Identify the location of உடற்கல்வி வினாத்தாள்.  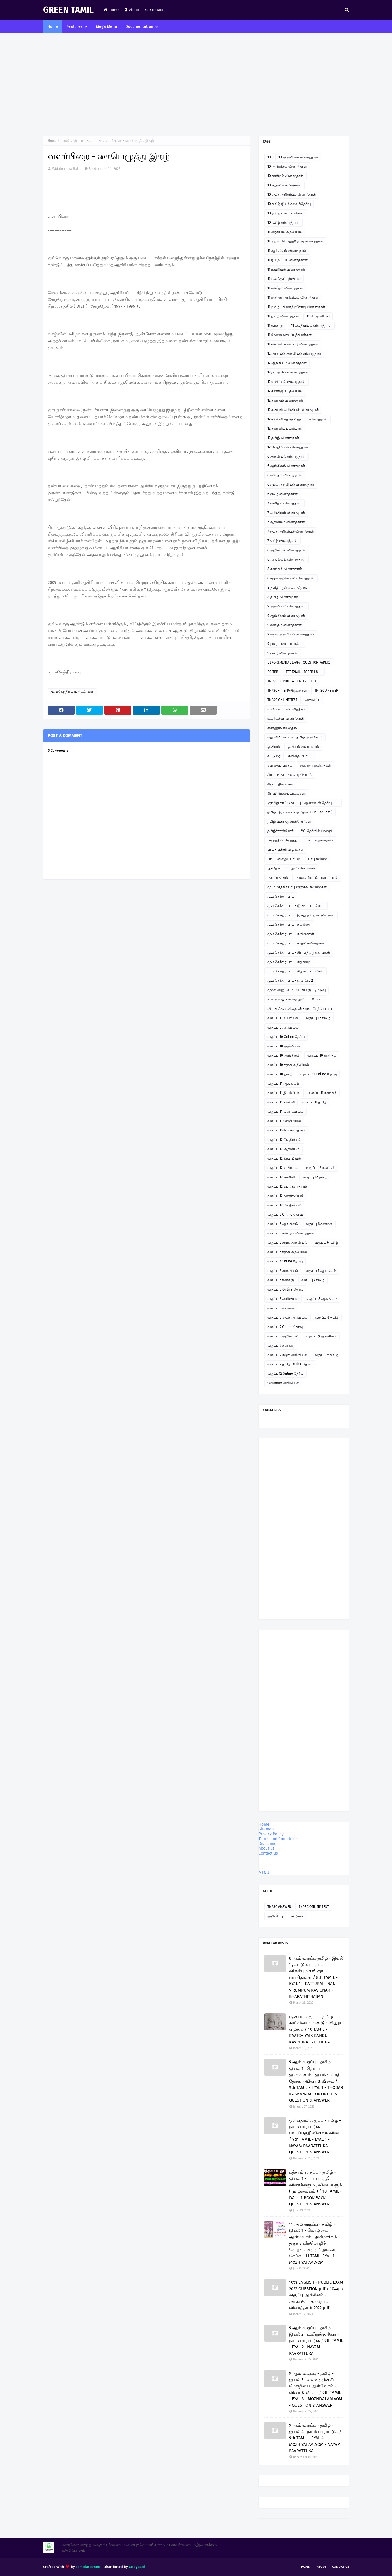
(285, 719).